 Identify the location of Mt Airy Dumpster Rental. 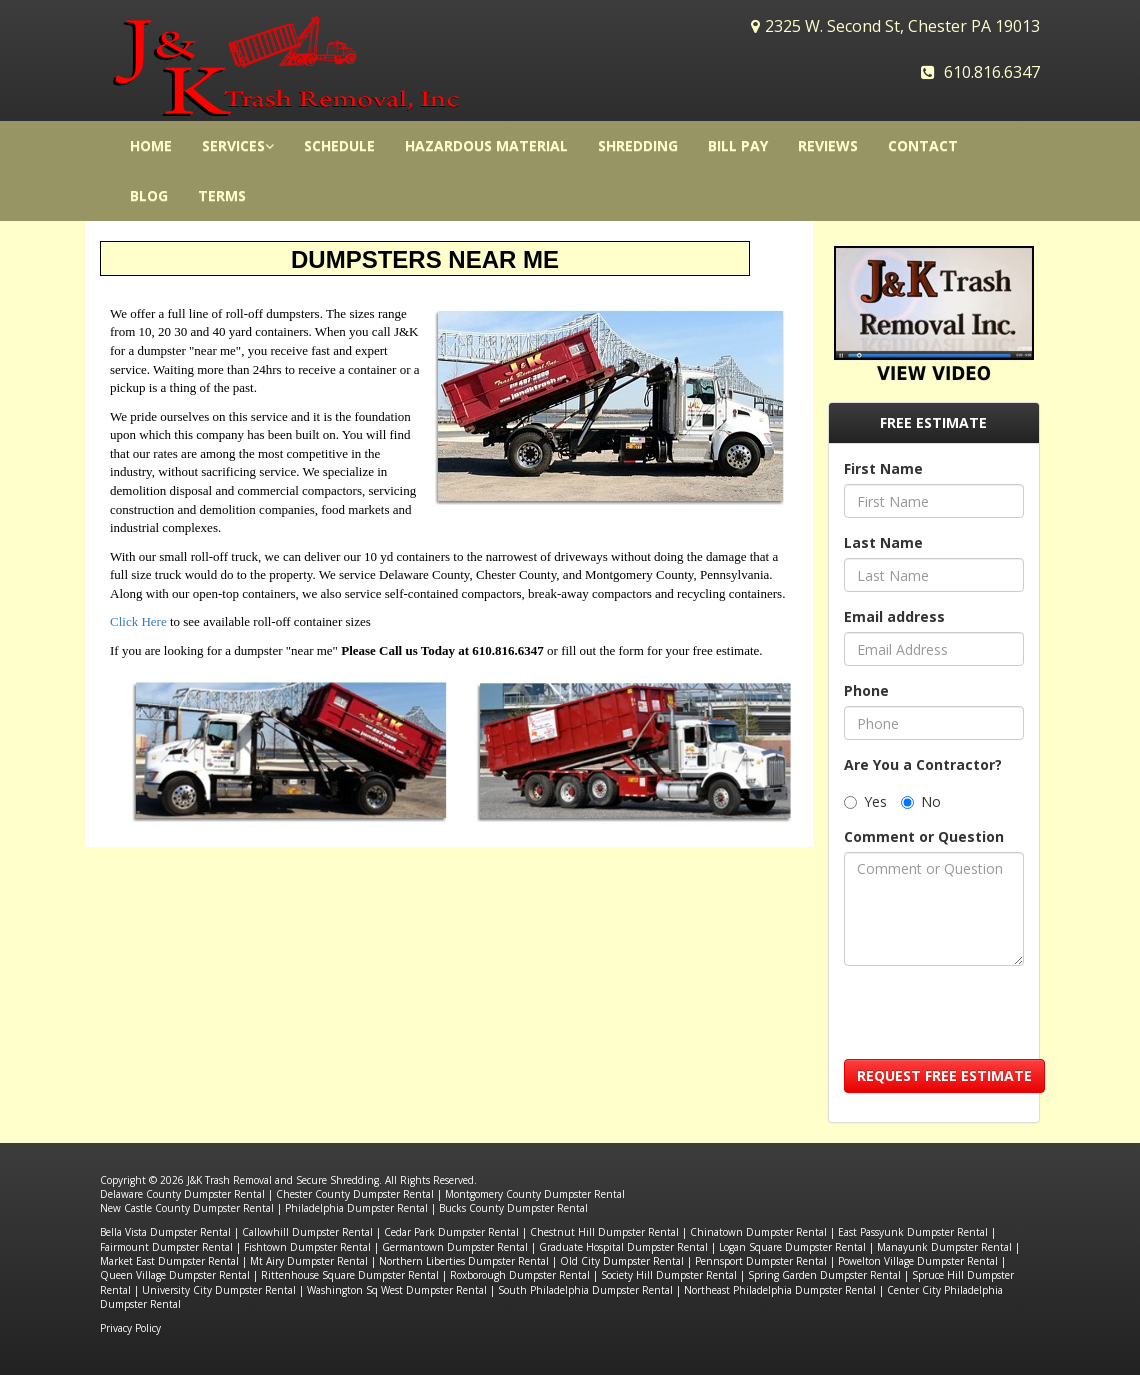
(309, 1261).